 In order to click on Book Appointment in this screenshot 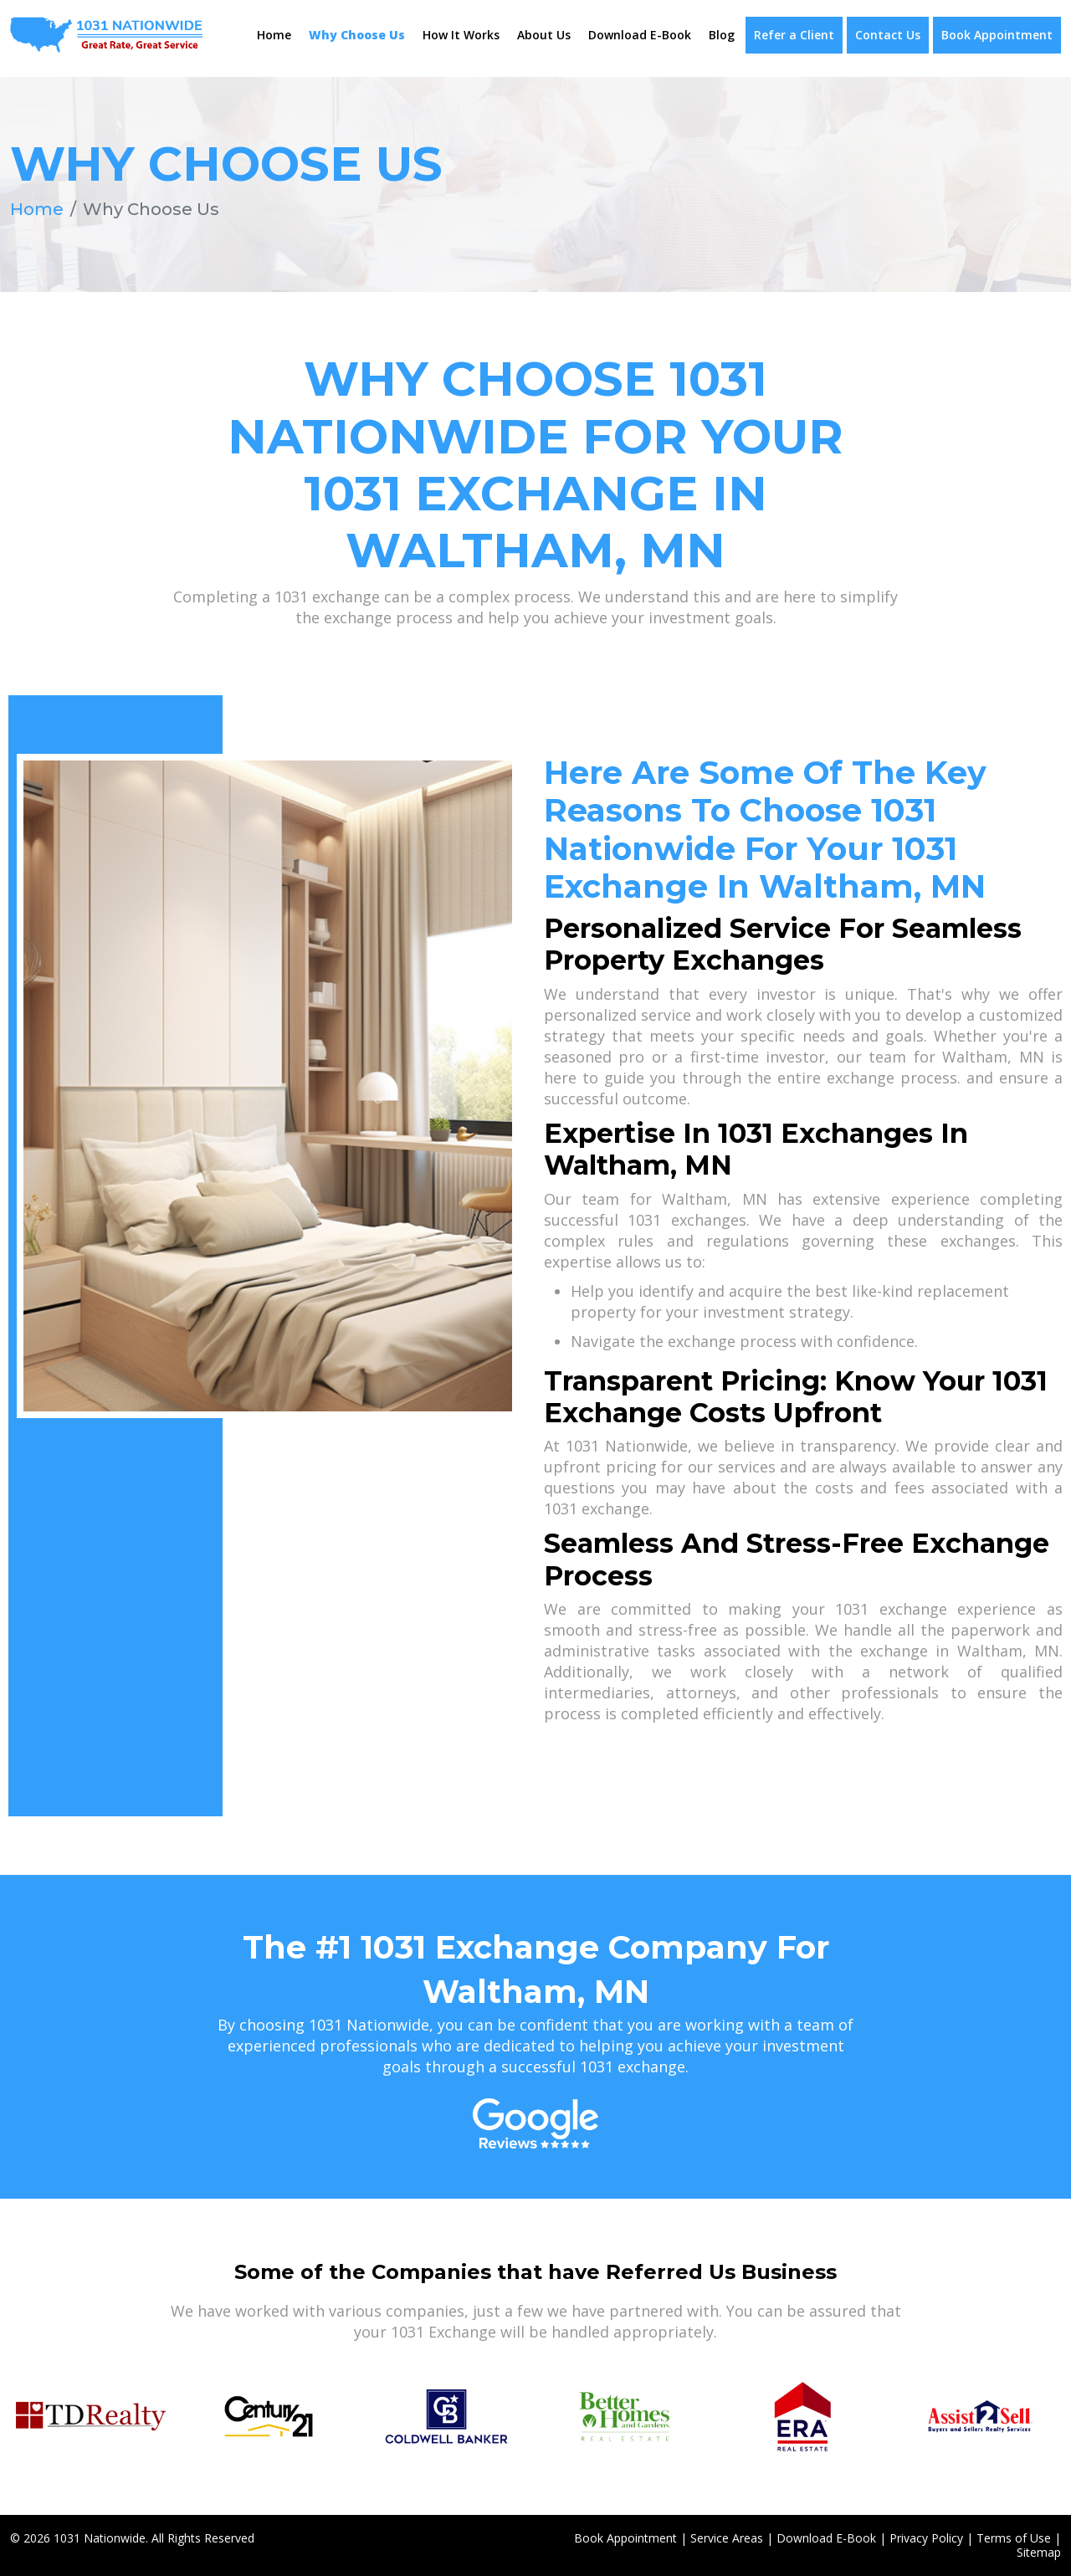, I will do `click(997, 35)`.